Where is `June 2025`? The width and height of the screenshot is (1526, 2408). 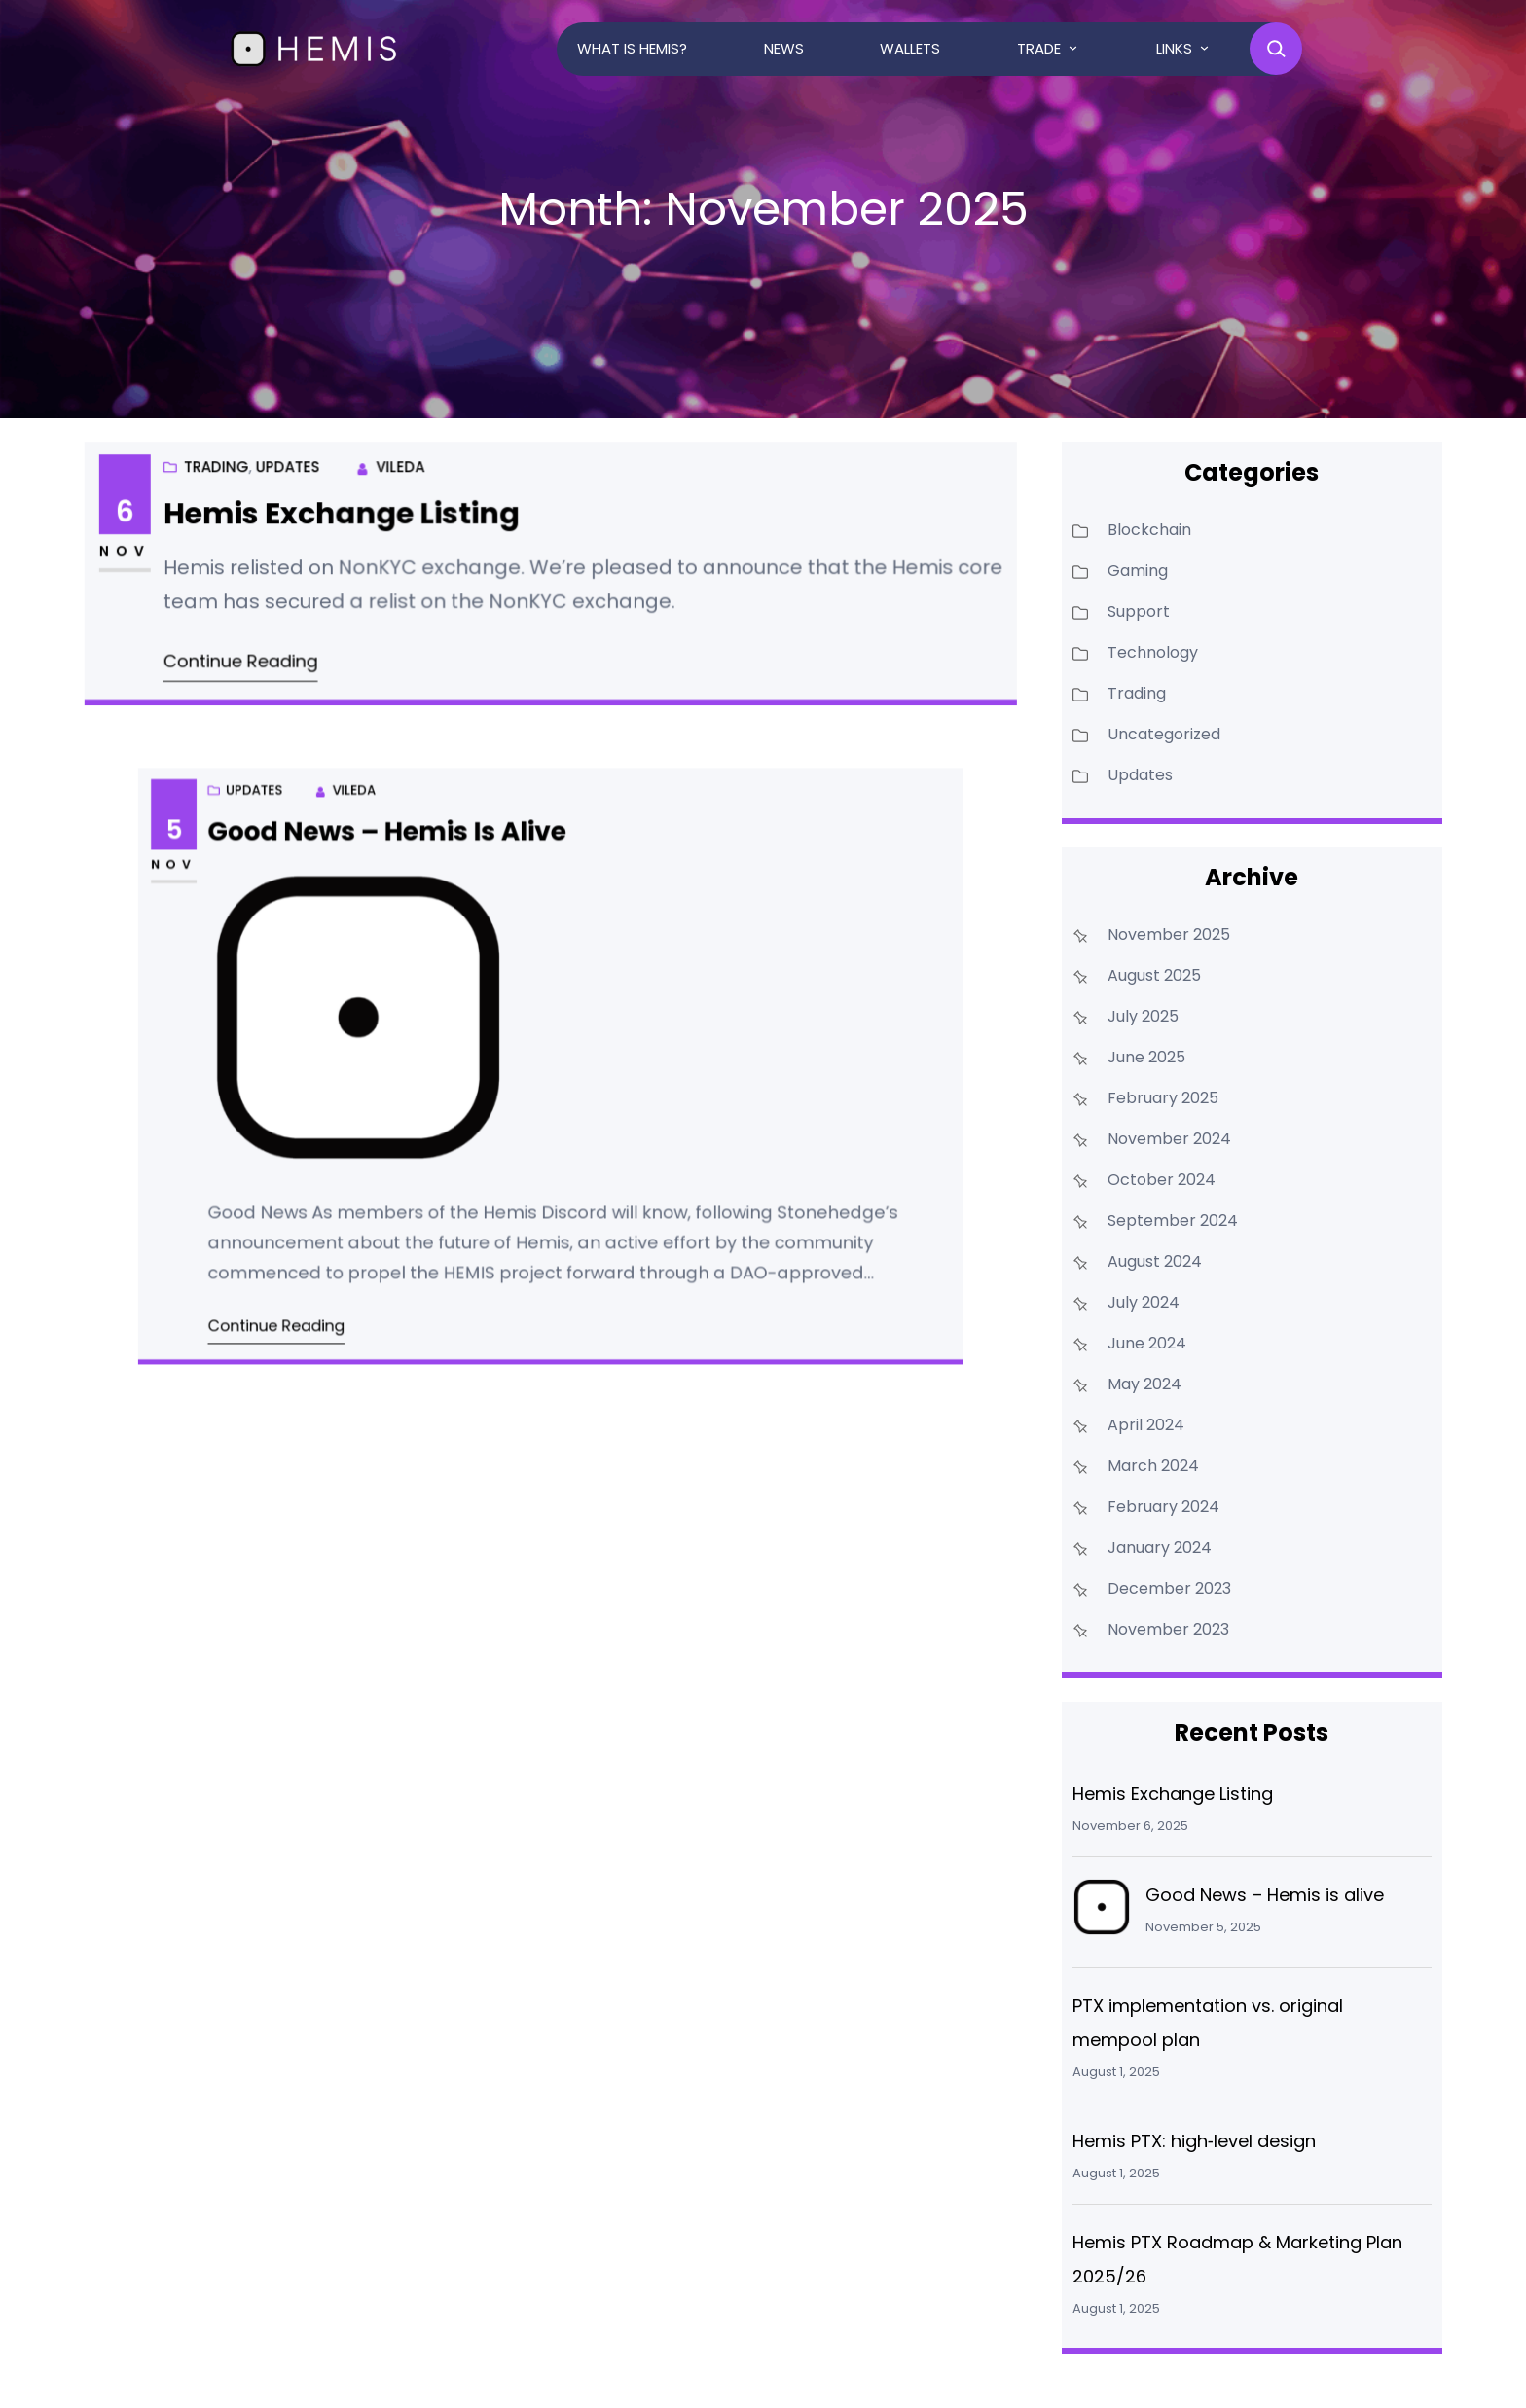
June 2025 is located at coordinates (1146, 1057).